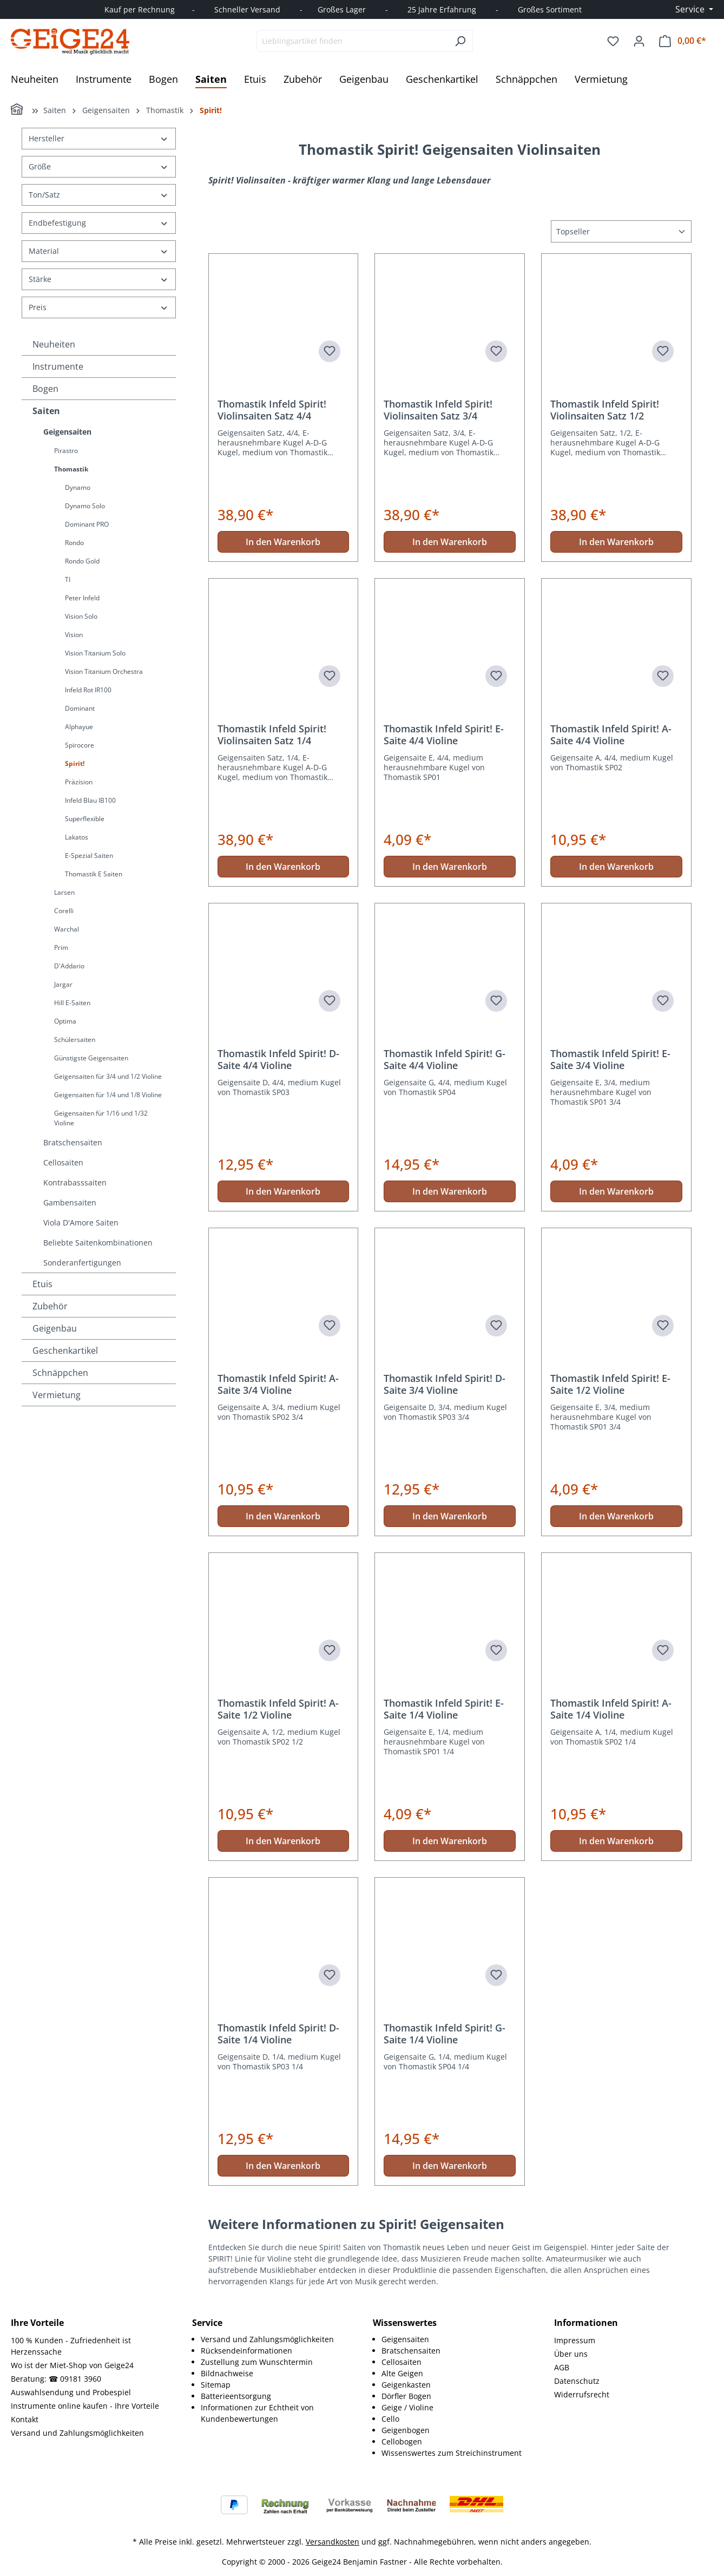 The image size is (724, 2576). I want to click on Impressum, so click(574, 2340).